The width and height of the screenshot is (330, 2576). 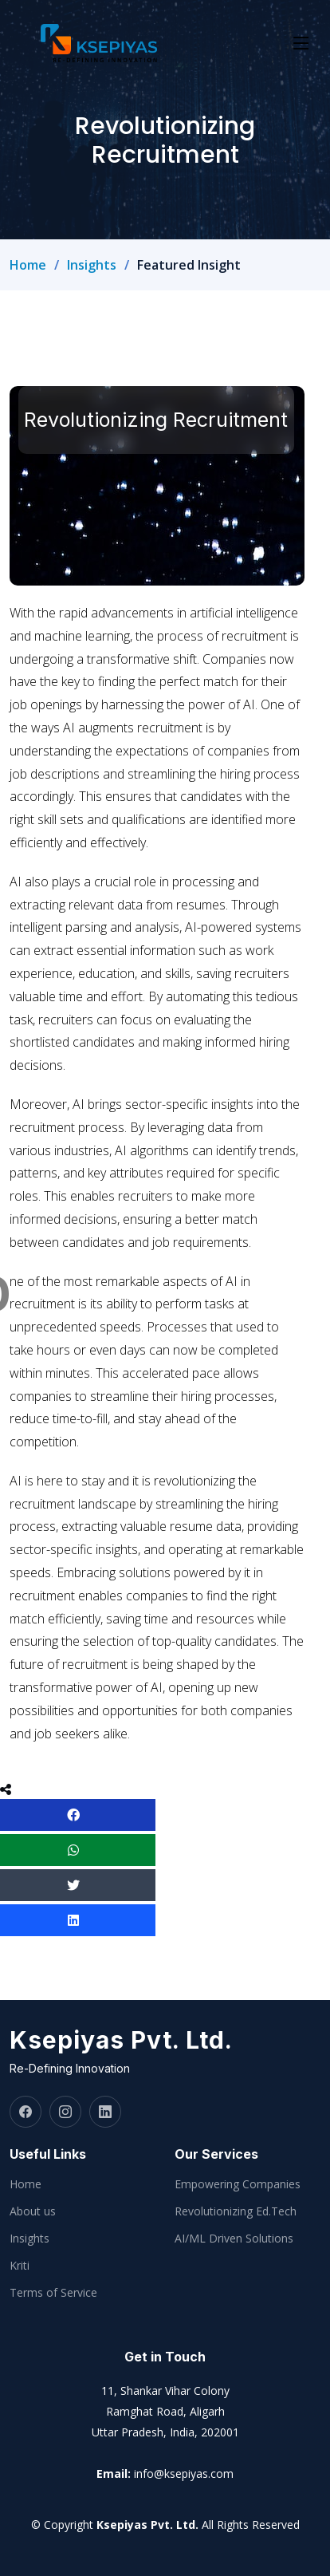 I want to click on Terms of Service, so click(x=53, y=2292).